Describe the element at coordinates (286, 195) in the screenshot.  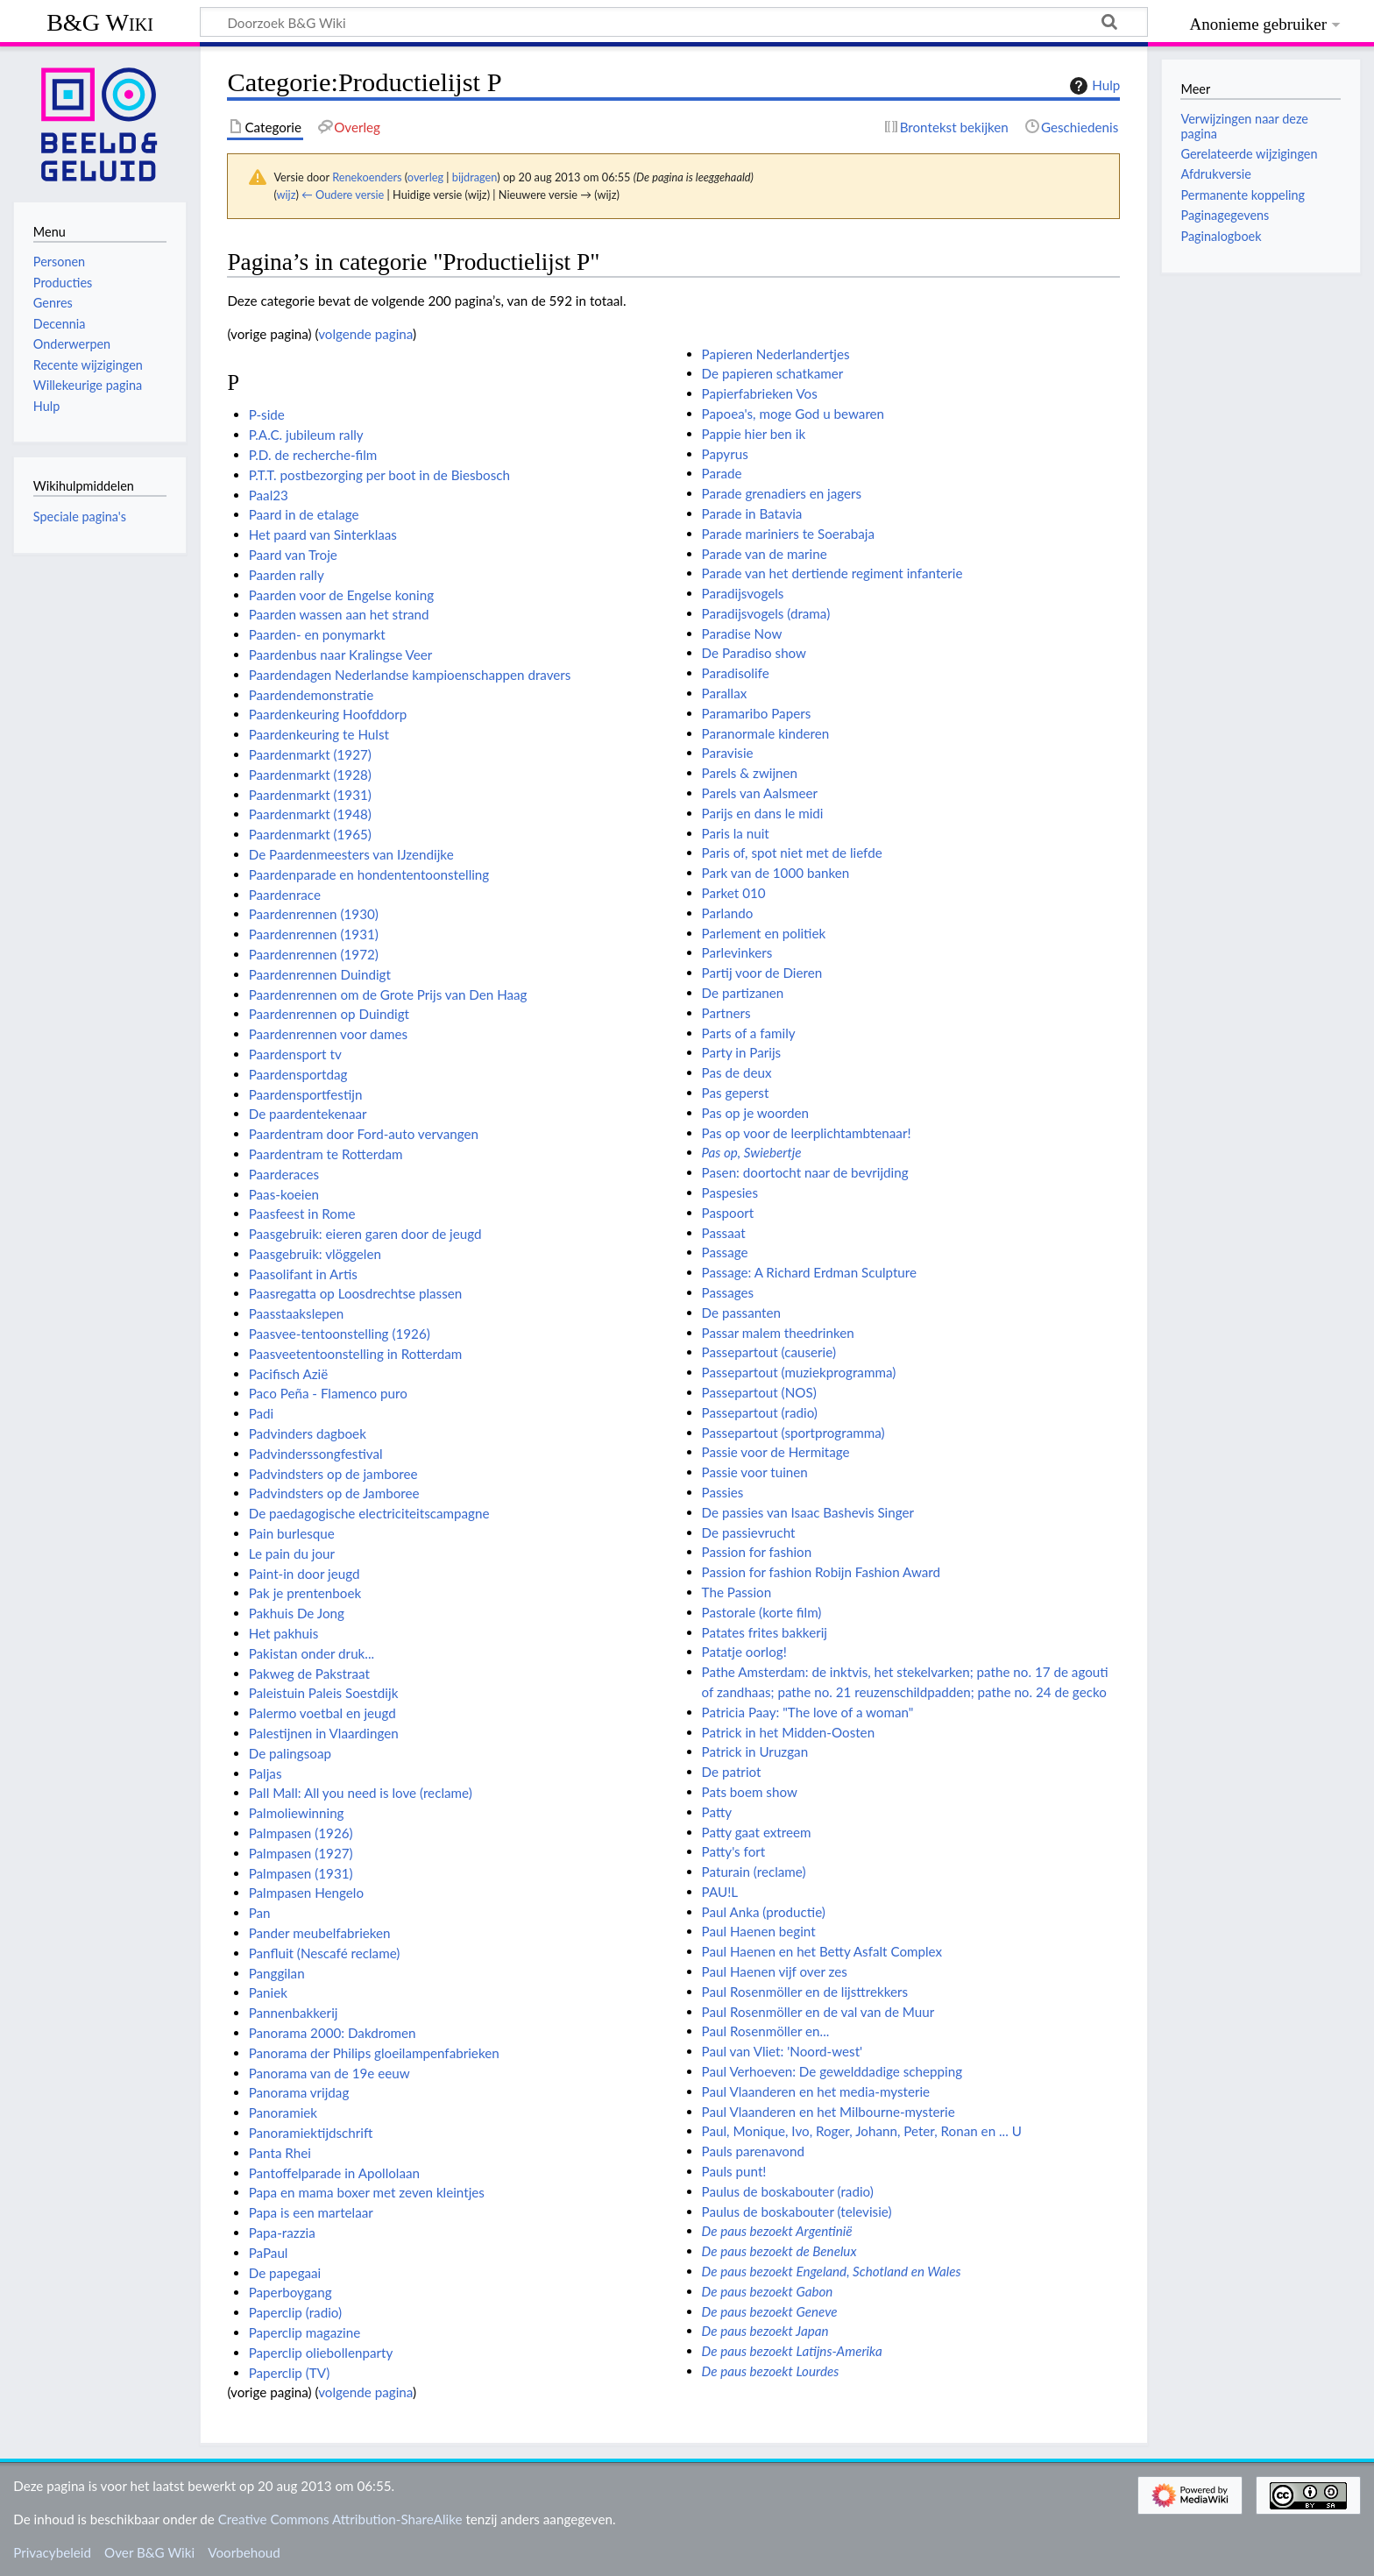
I see `wijz` at that location.